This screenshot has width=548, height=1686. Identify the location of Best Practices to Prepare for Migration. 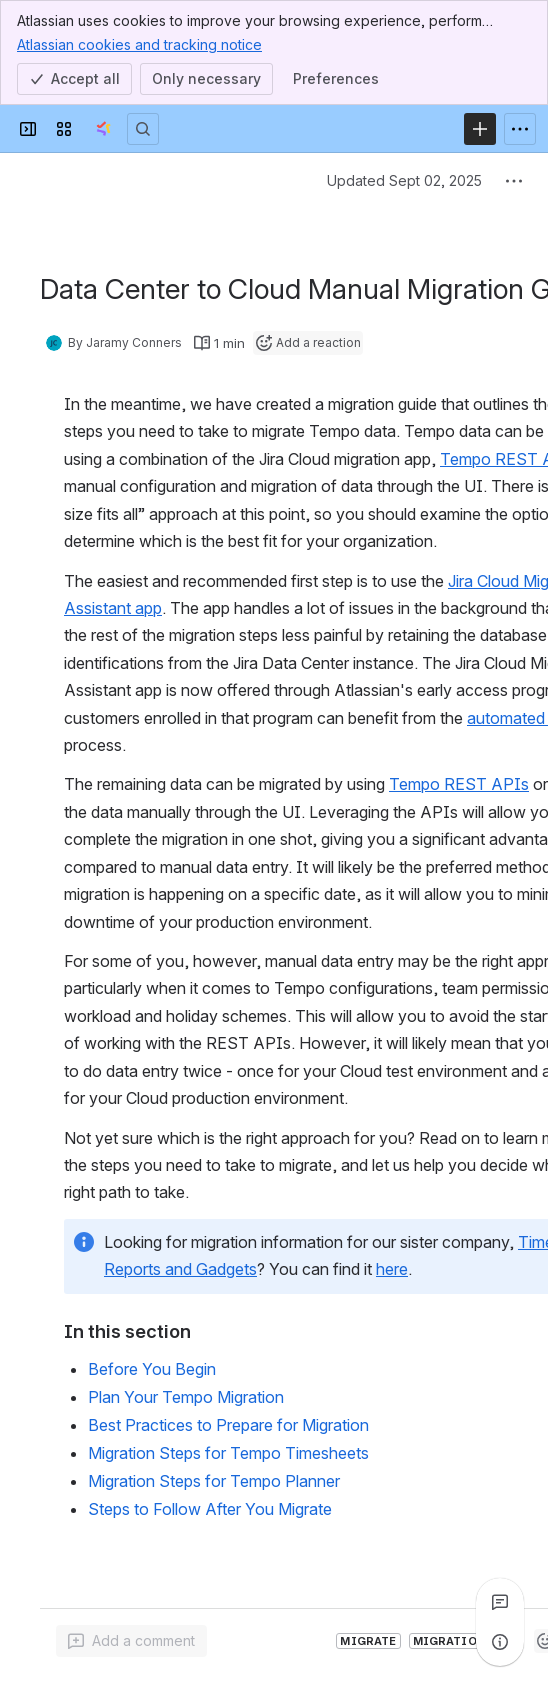
(228, 1425).